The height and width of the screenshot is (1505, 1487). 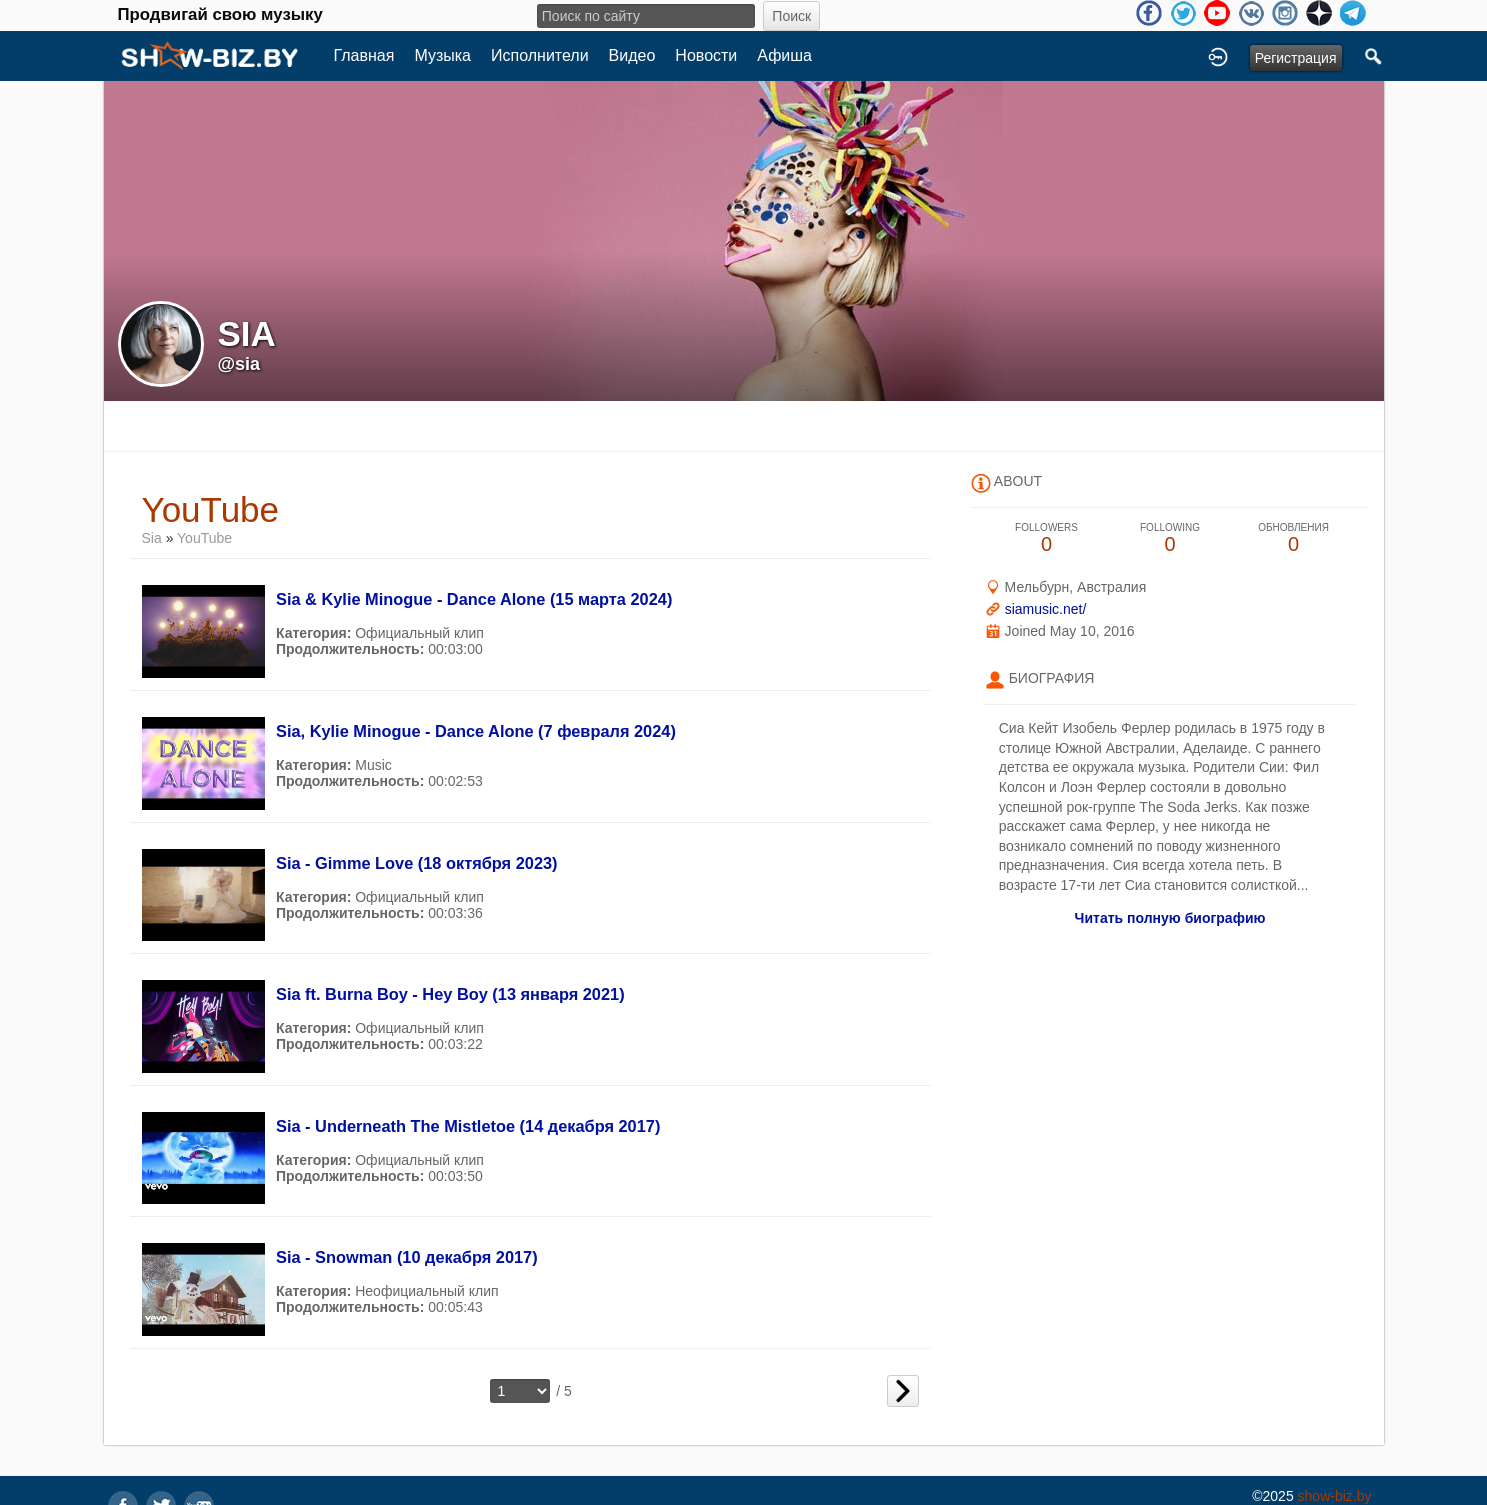 I want to click on Sia, Kylie Minogue - Dance Alone (7 февраля 2024), so click(x=476, y=731).